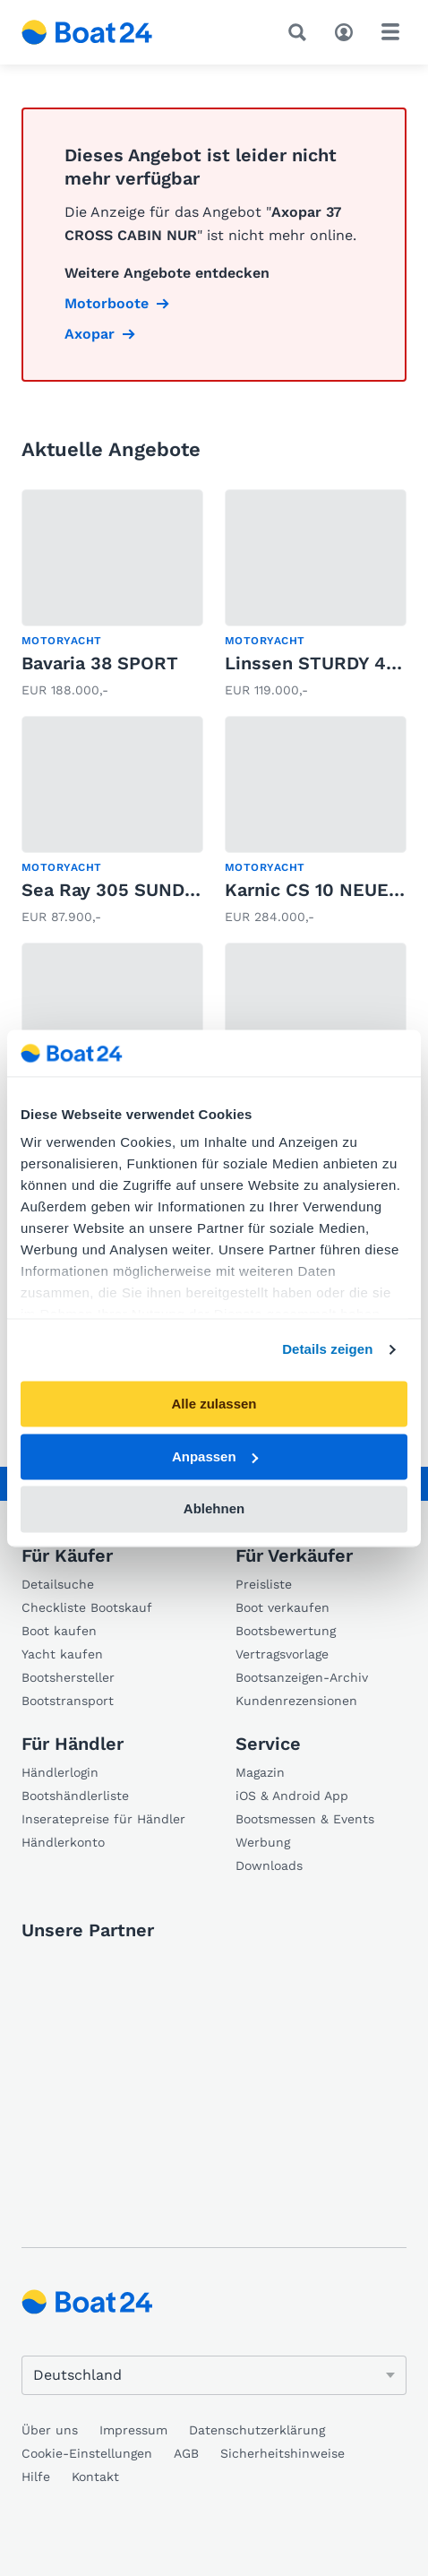 The image size is (428, 2576). What do you see at coordinates (285, 1631) in the screenshot?
I see `Bootsbewertung` at bounding box center [285, 1631].